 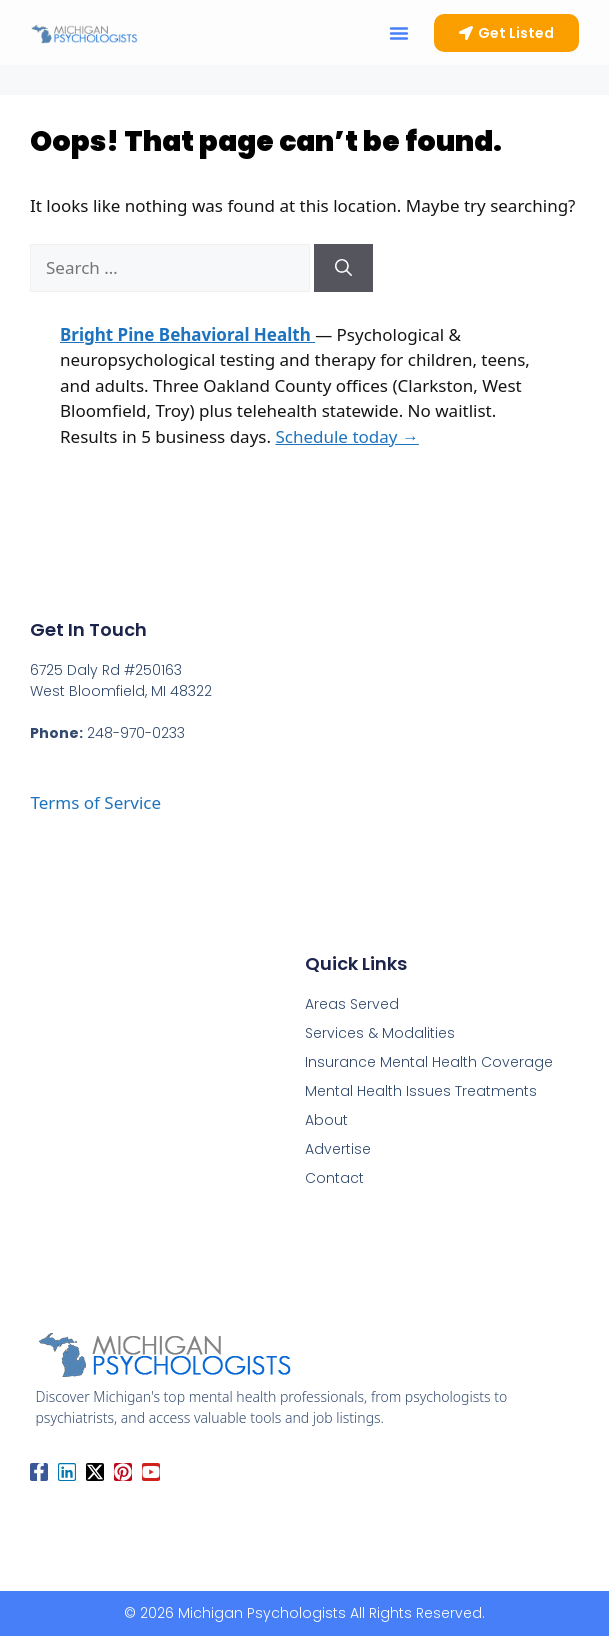 I want to click on Bright Pine Behavioral Health, so click(x=187, y=334).